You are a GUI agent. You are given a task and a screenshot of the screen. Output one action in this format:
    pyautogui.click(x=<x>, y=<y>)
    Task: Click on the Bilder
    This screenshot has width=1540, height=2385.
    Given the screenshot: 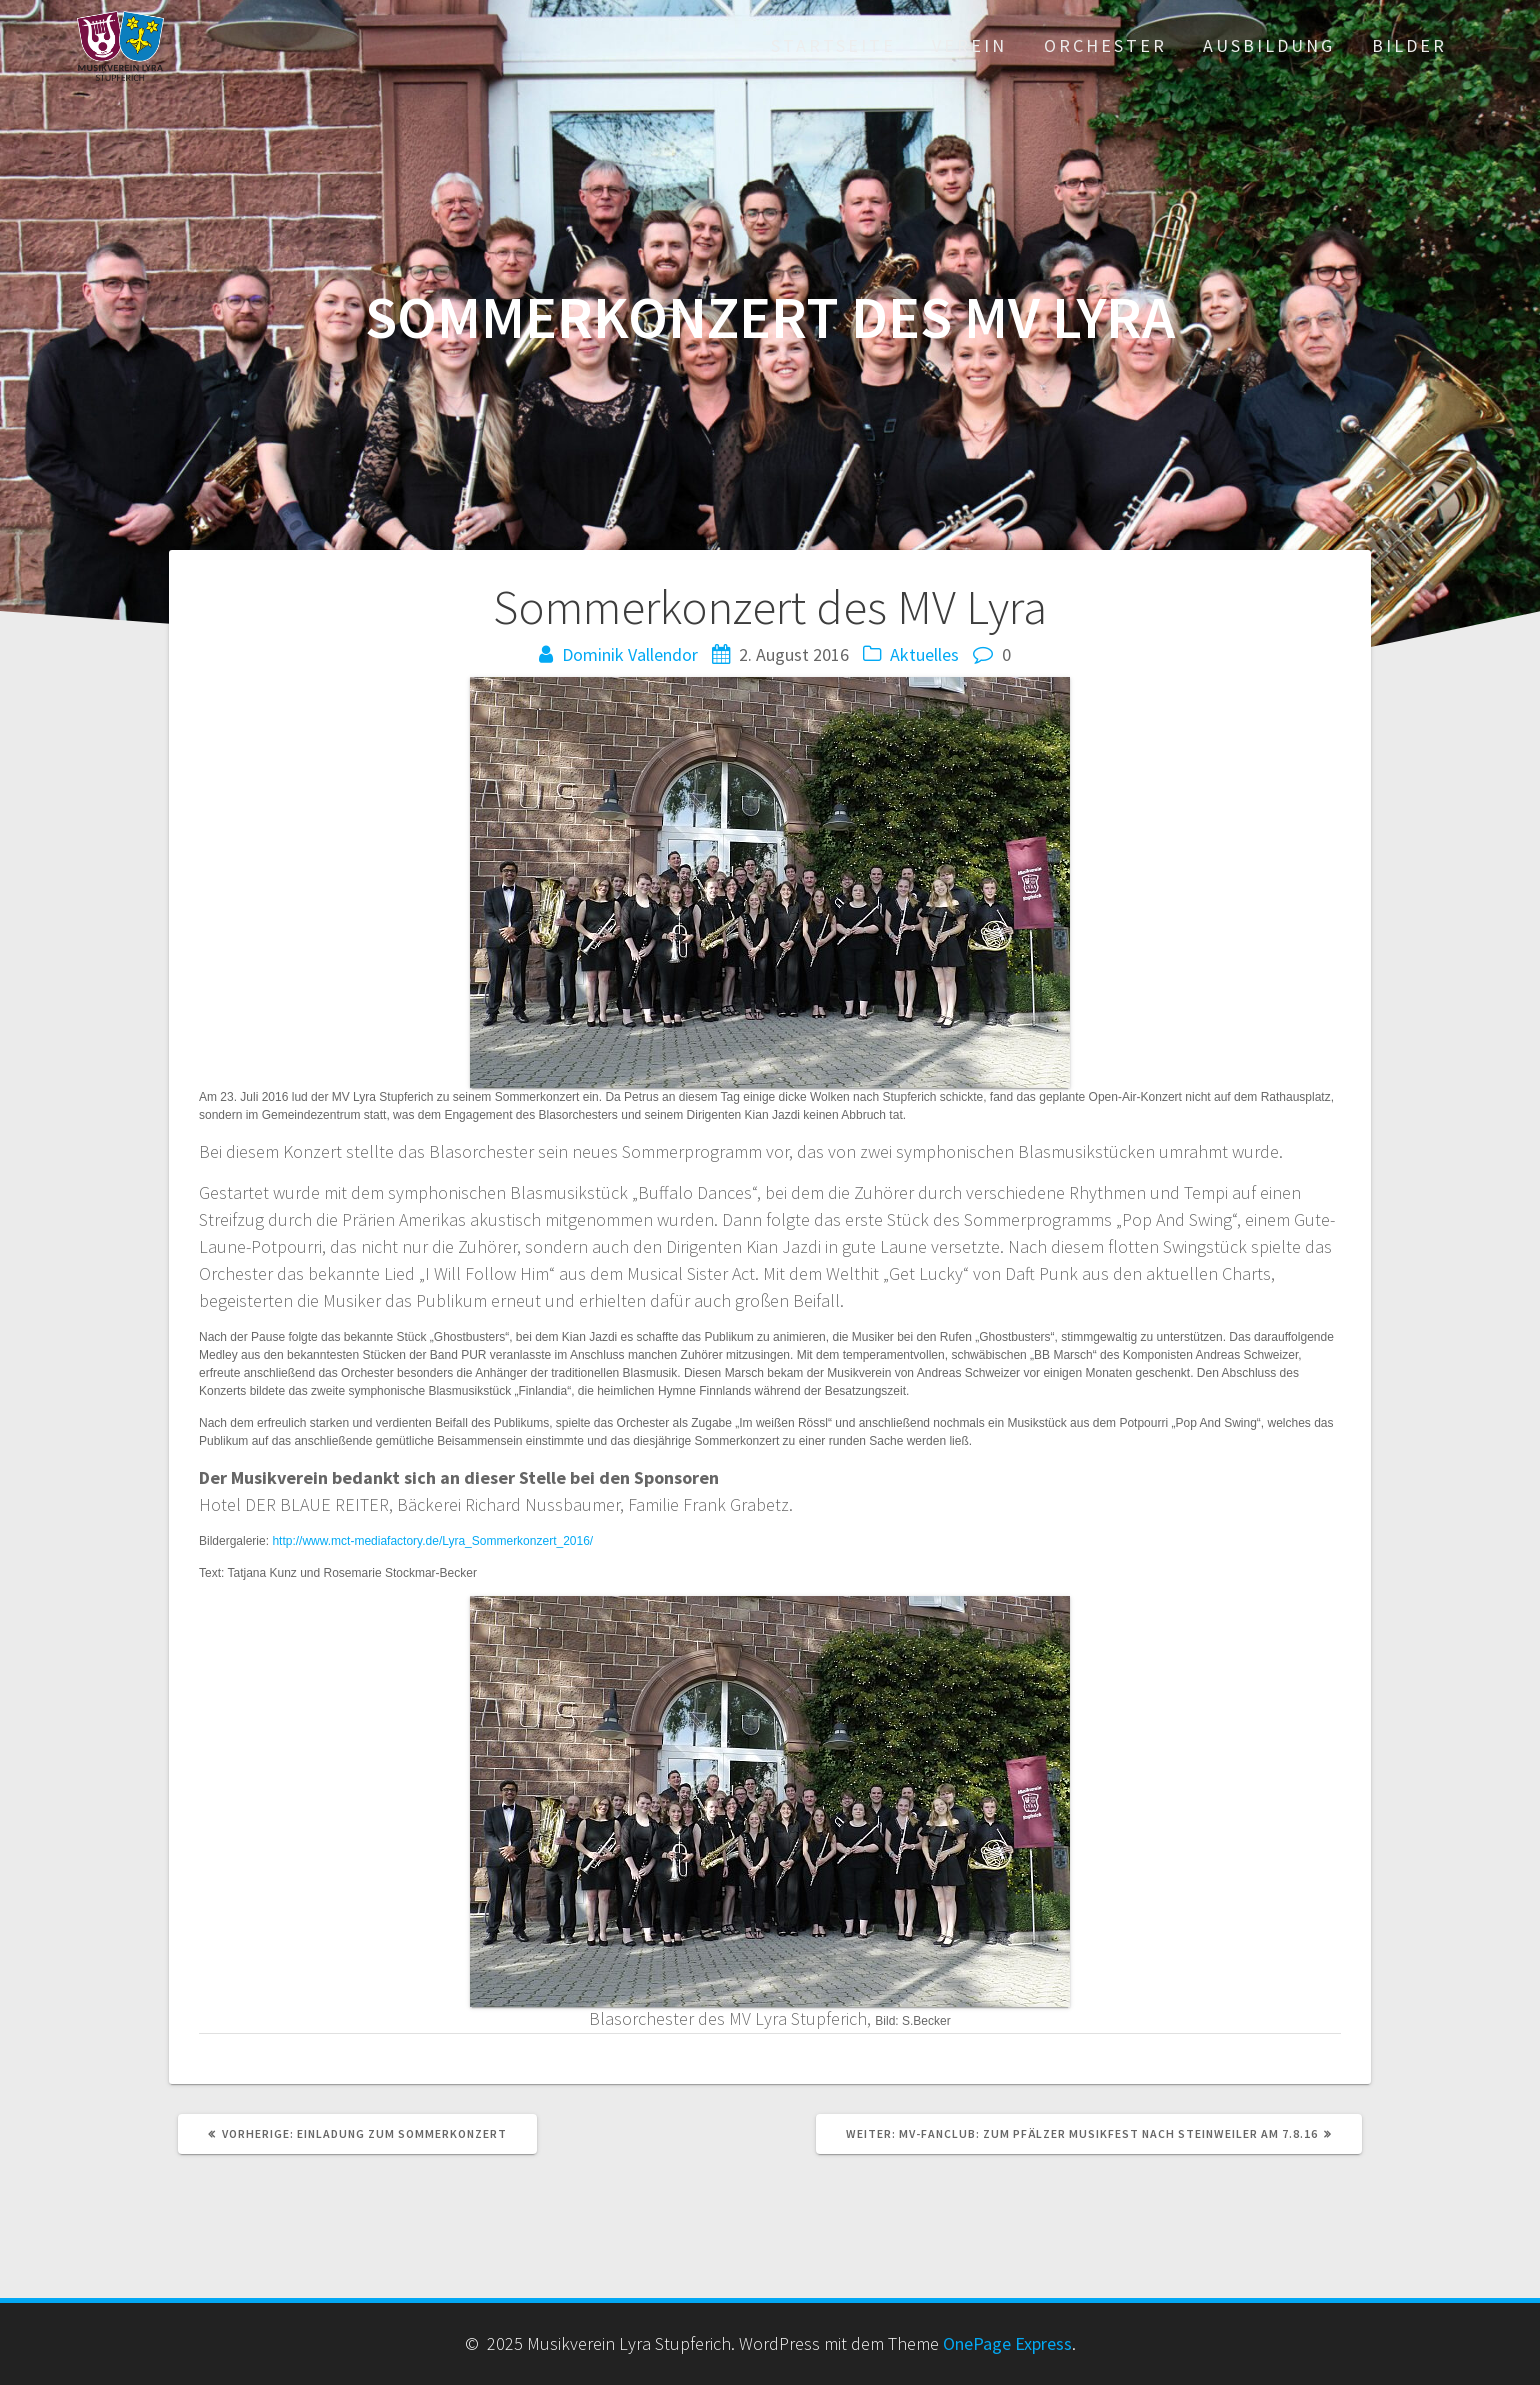 What is the action you would take?
    pyautogui.click(x=1409, y=45)
    